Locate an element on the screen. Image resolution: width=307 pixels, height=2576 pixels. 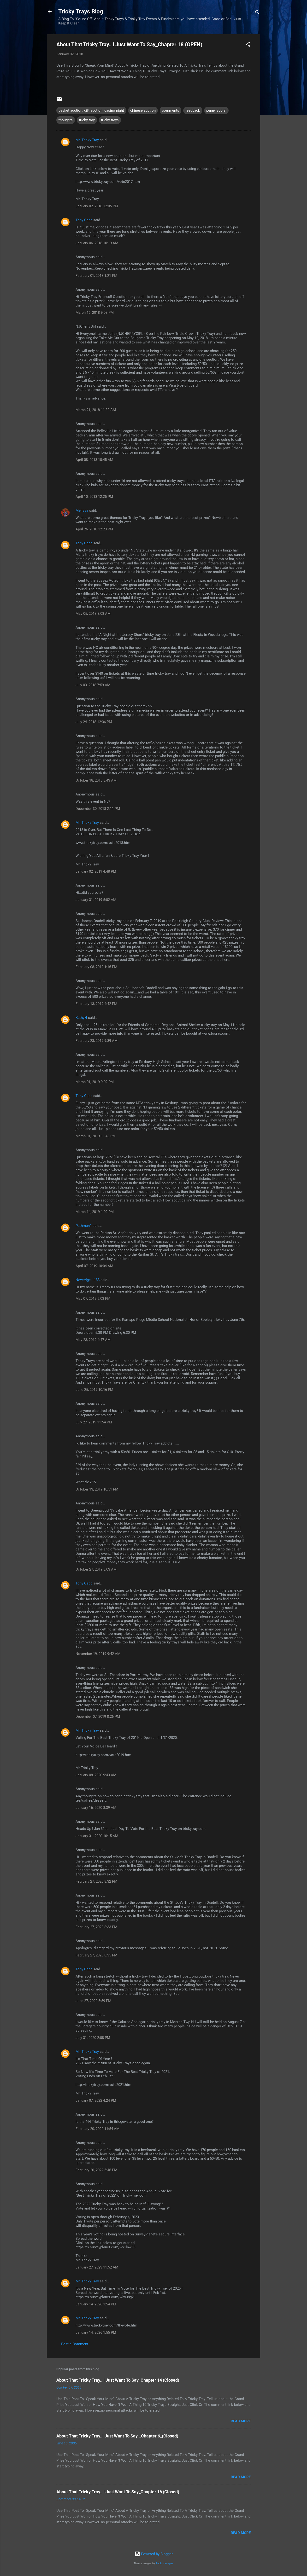
February 27, 2020 8:35 PM is located at coordinates (96, 1955).